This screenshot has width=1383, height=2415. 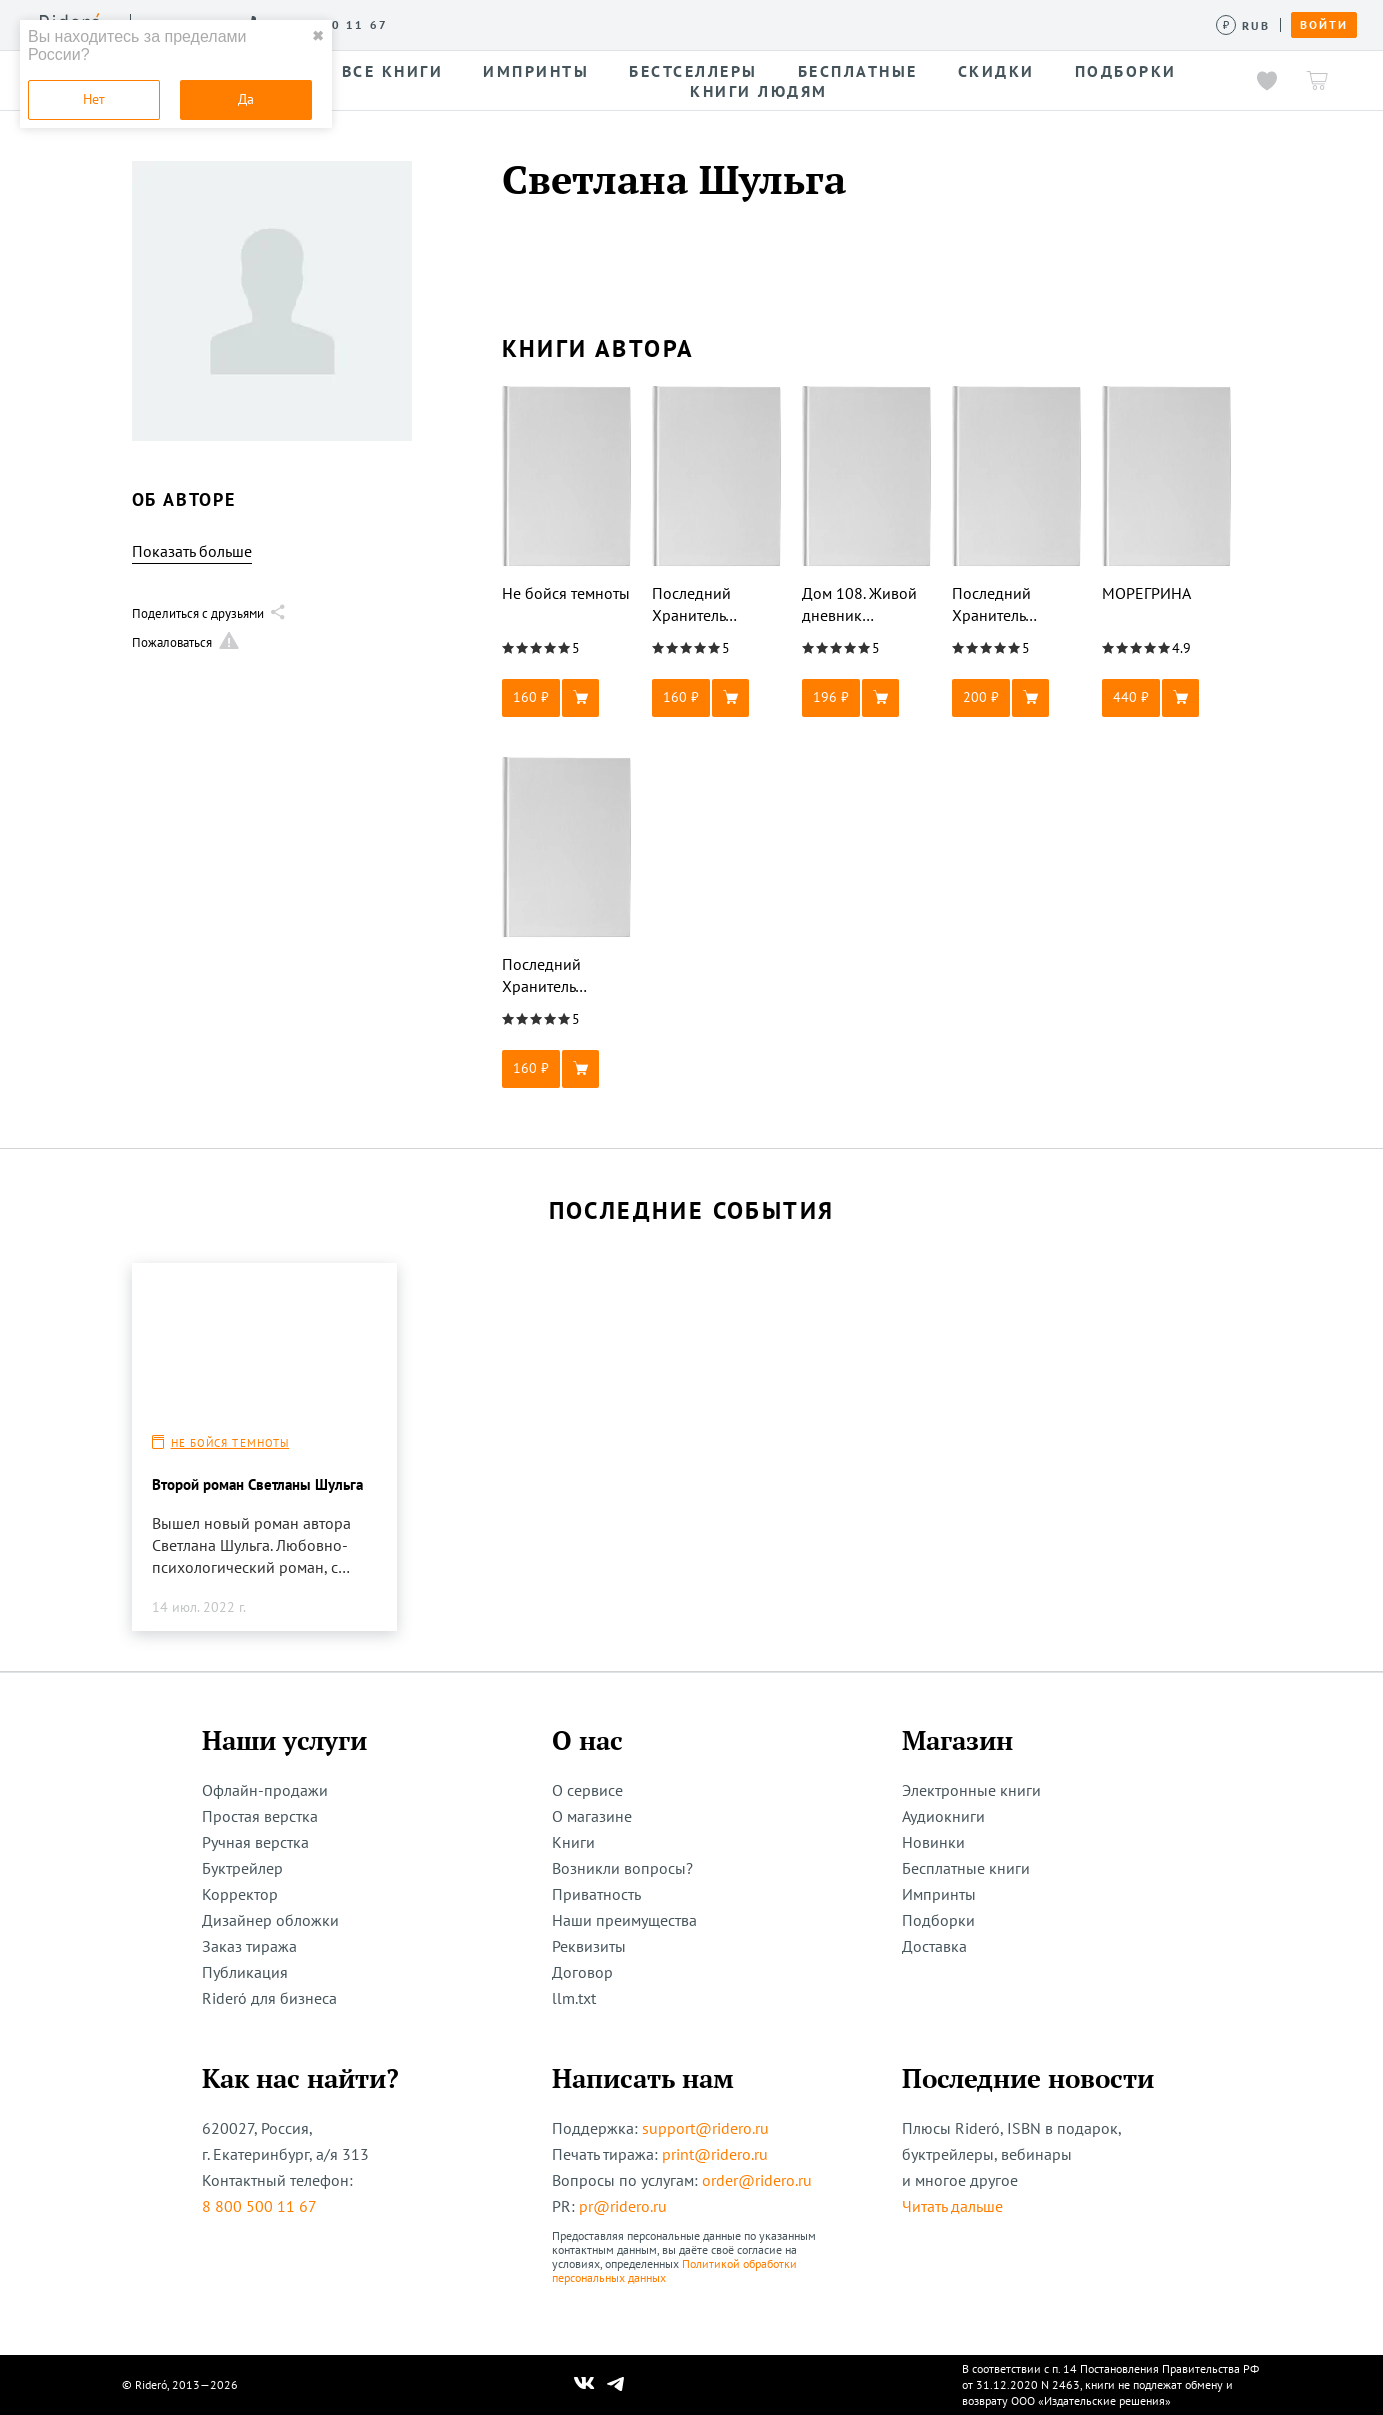 What do you see at coordinates (596, 1894) in the screenshot?
I see `Приватность` at bounding box center [596, 1894].